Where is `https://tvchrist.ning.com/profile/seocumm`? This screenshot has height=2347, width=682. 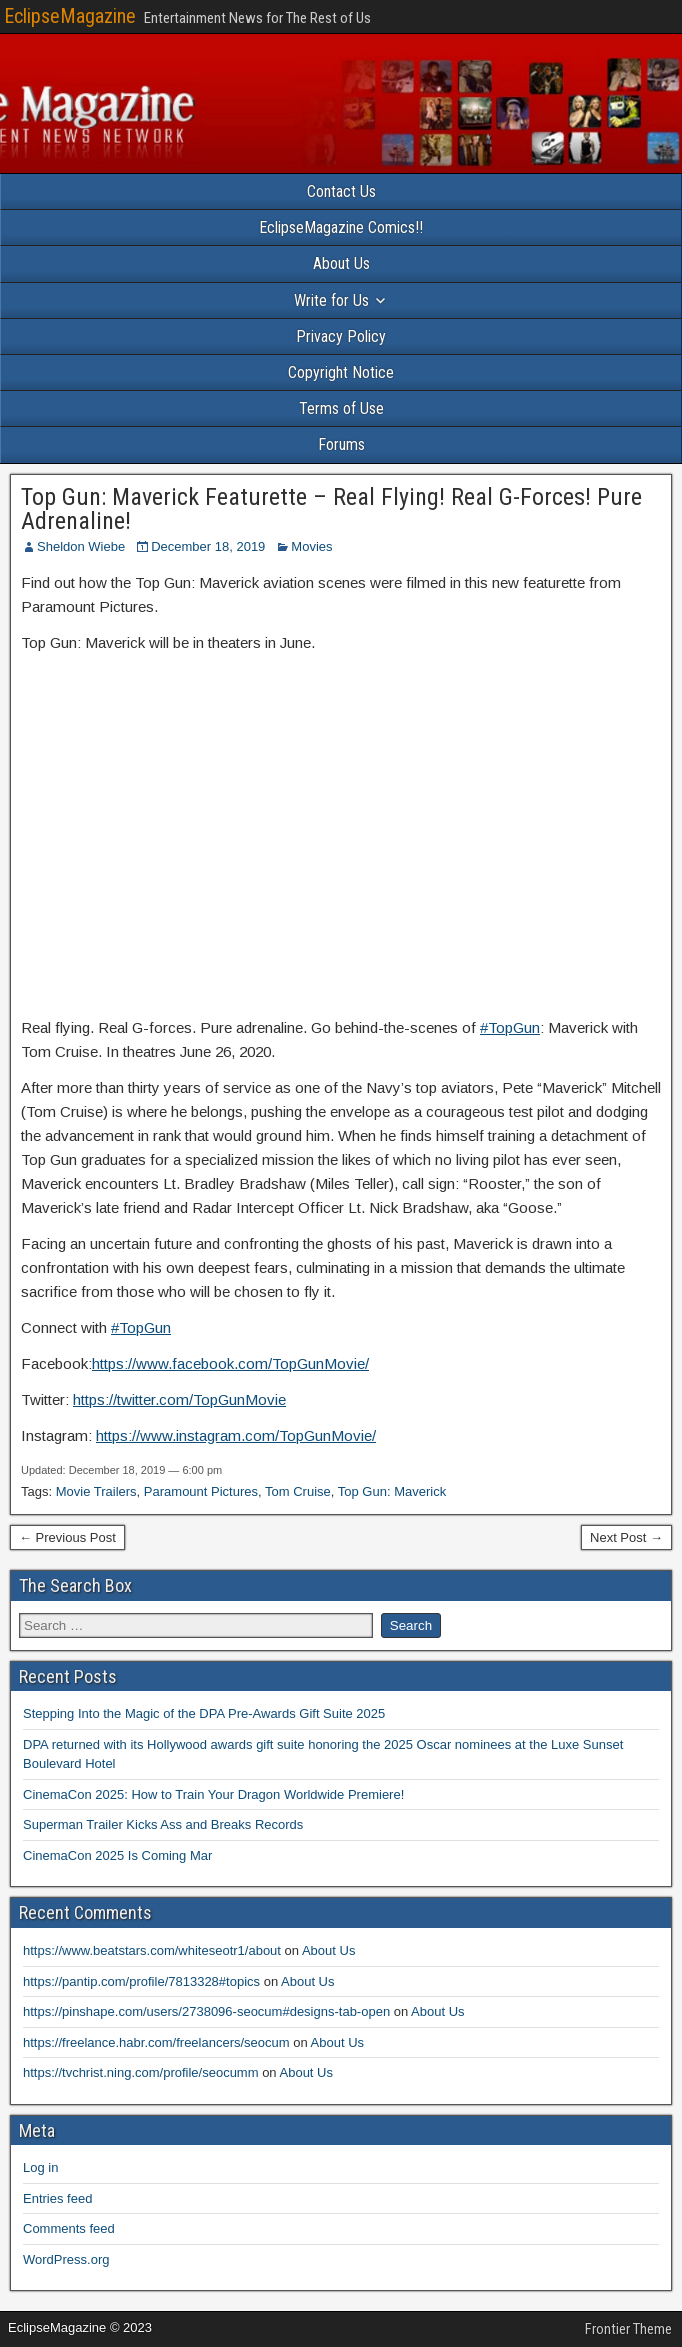
https://tvchrist.ning.com/profile/seocumm is located at coordinates (141, 2072).